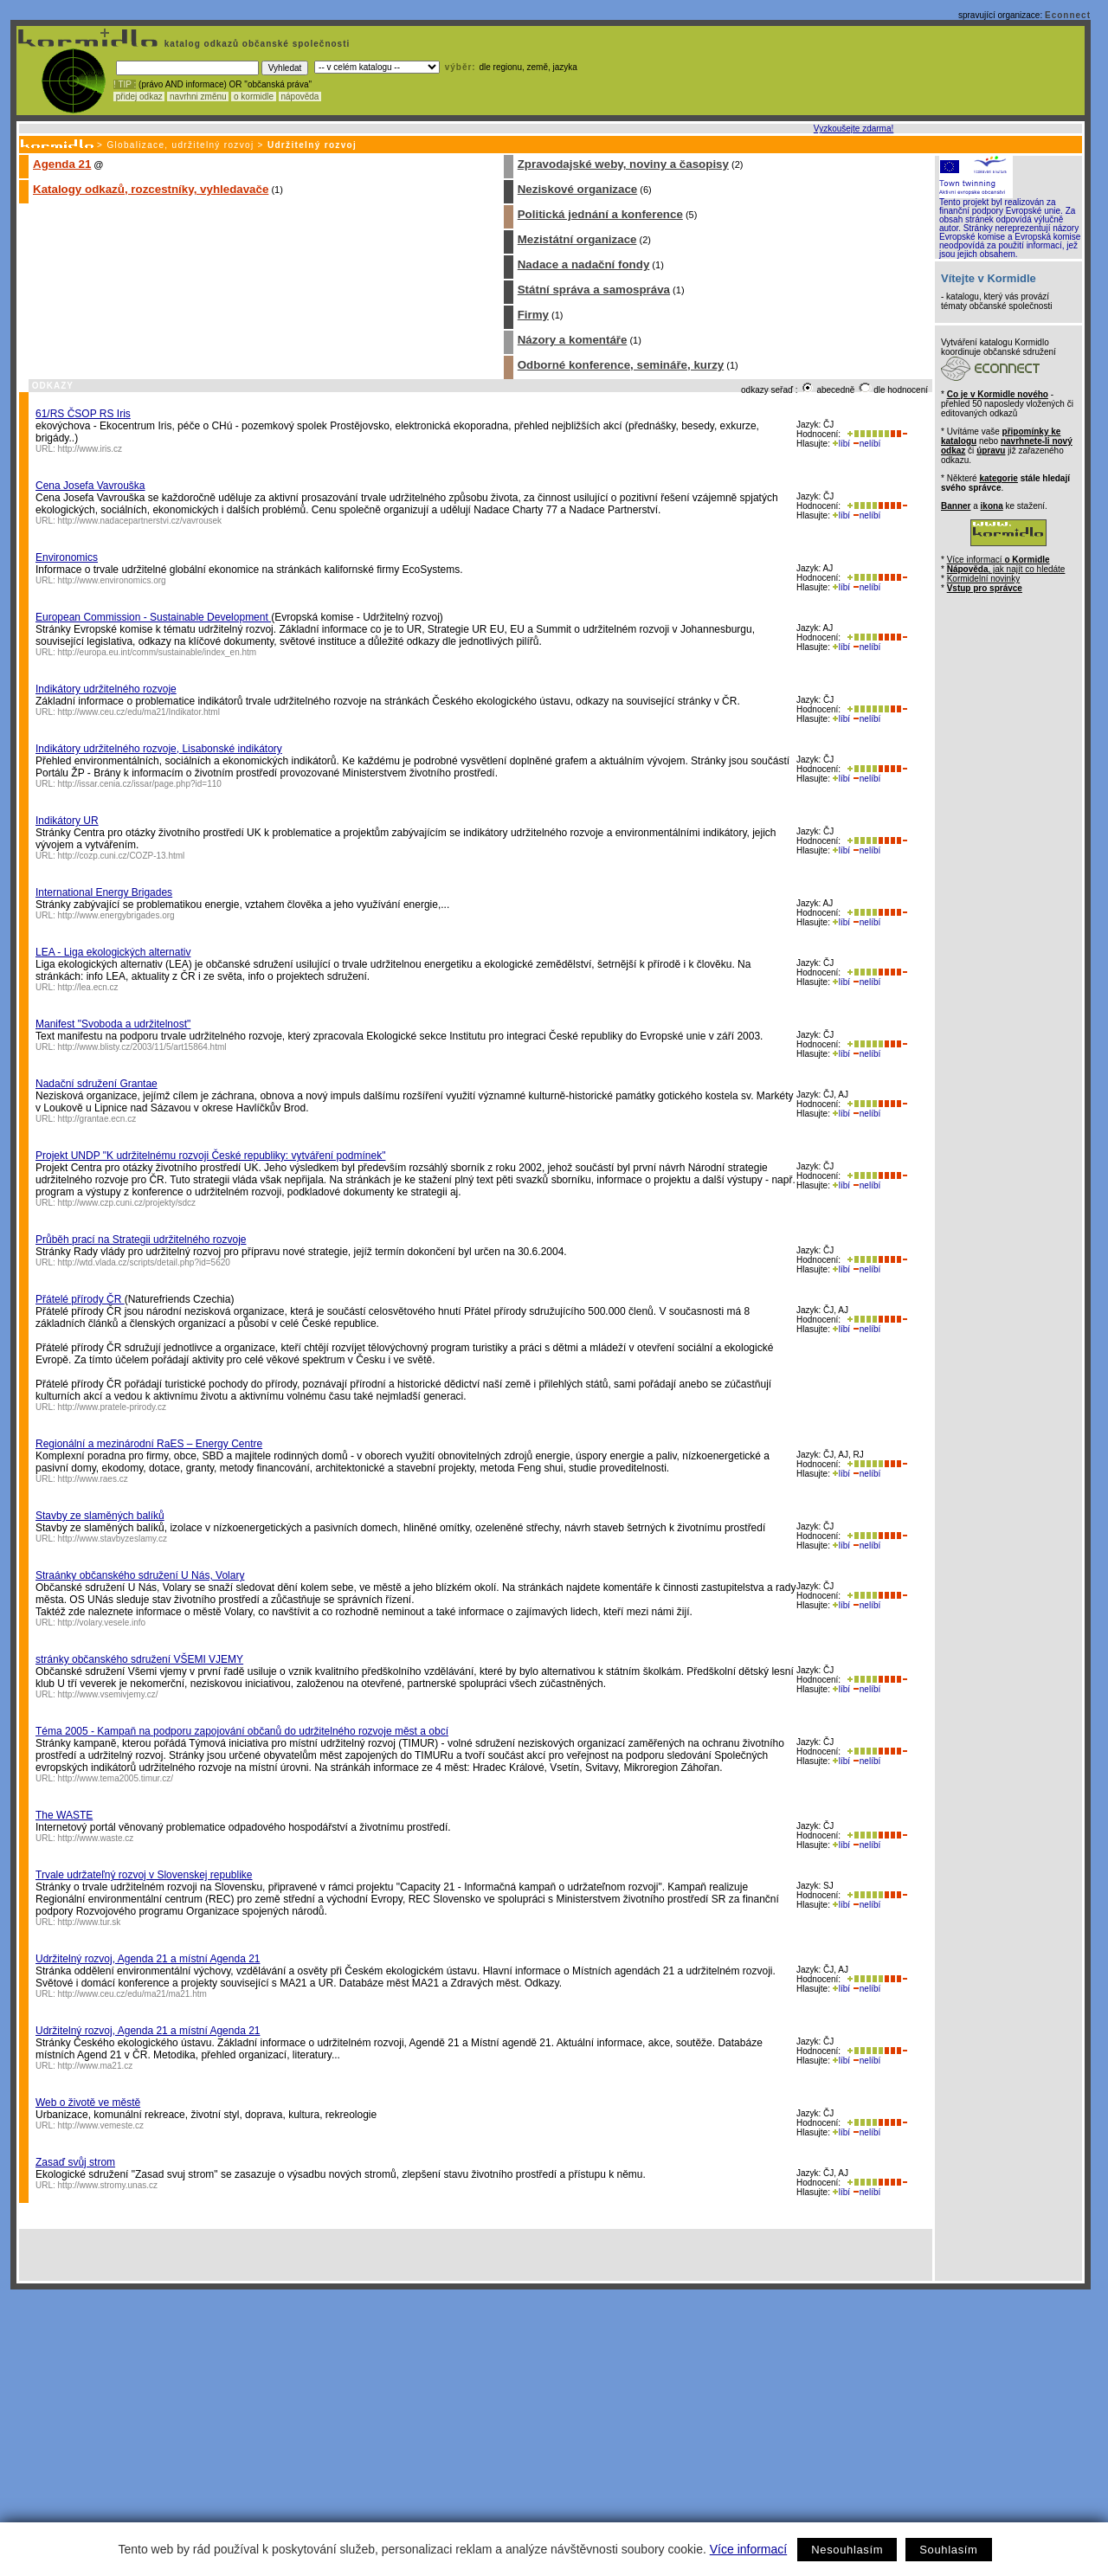 The width and height of the screenshot is (1108, 2576). Describe the element at coordinates (80, 1299) in the screenshot. I see `Přátelé přírody ČR` at that location.